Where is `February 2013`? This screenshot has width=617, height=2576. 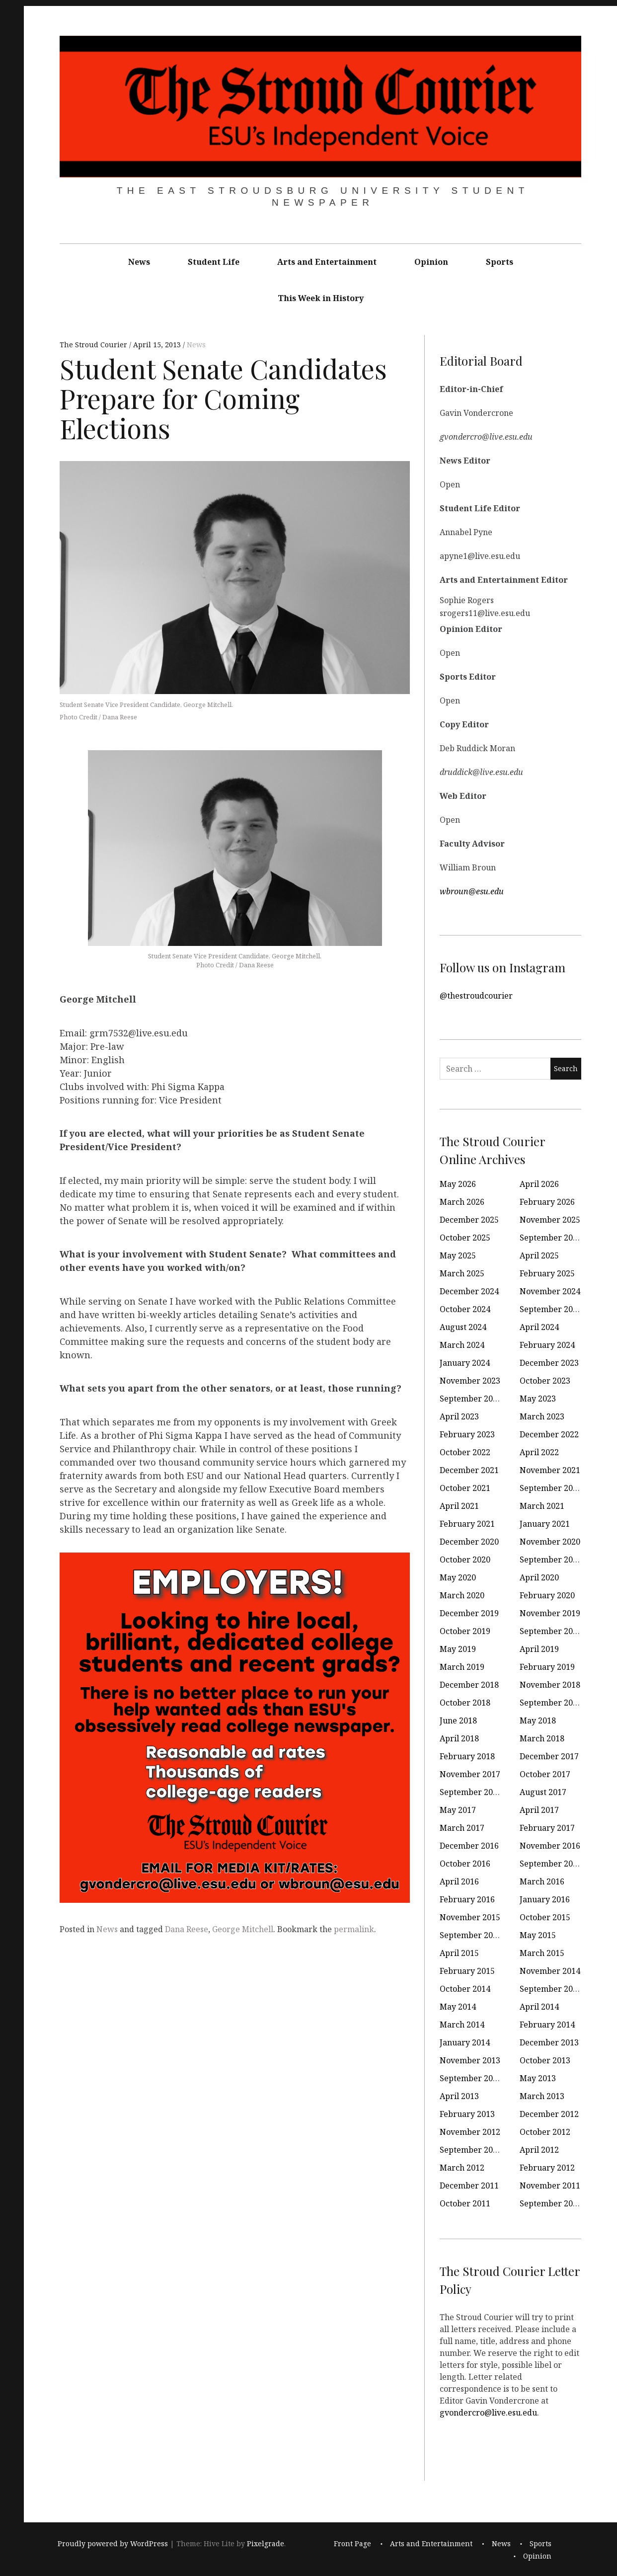 February 2013 is located at coordinates (467, 2113).